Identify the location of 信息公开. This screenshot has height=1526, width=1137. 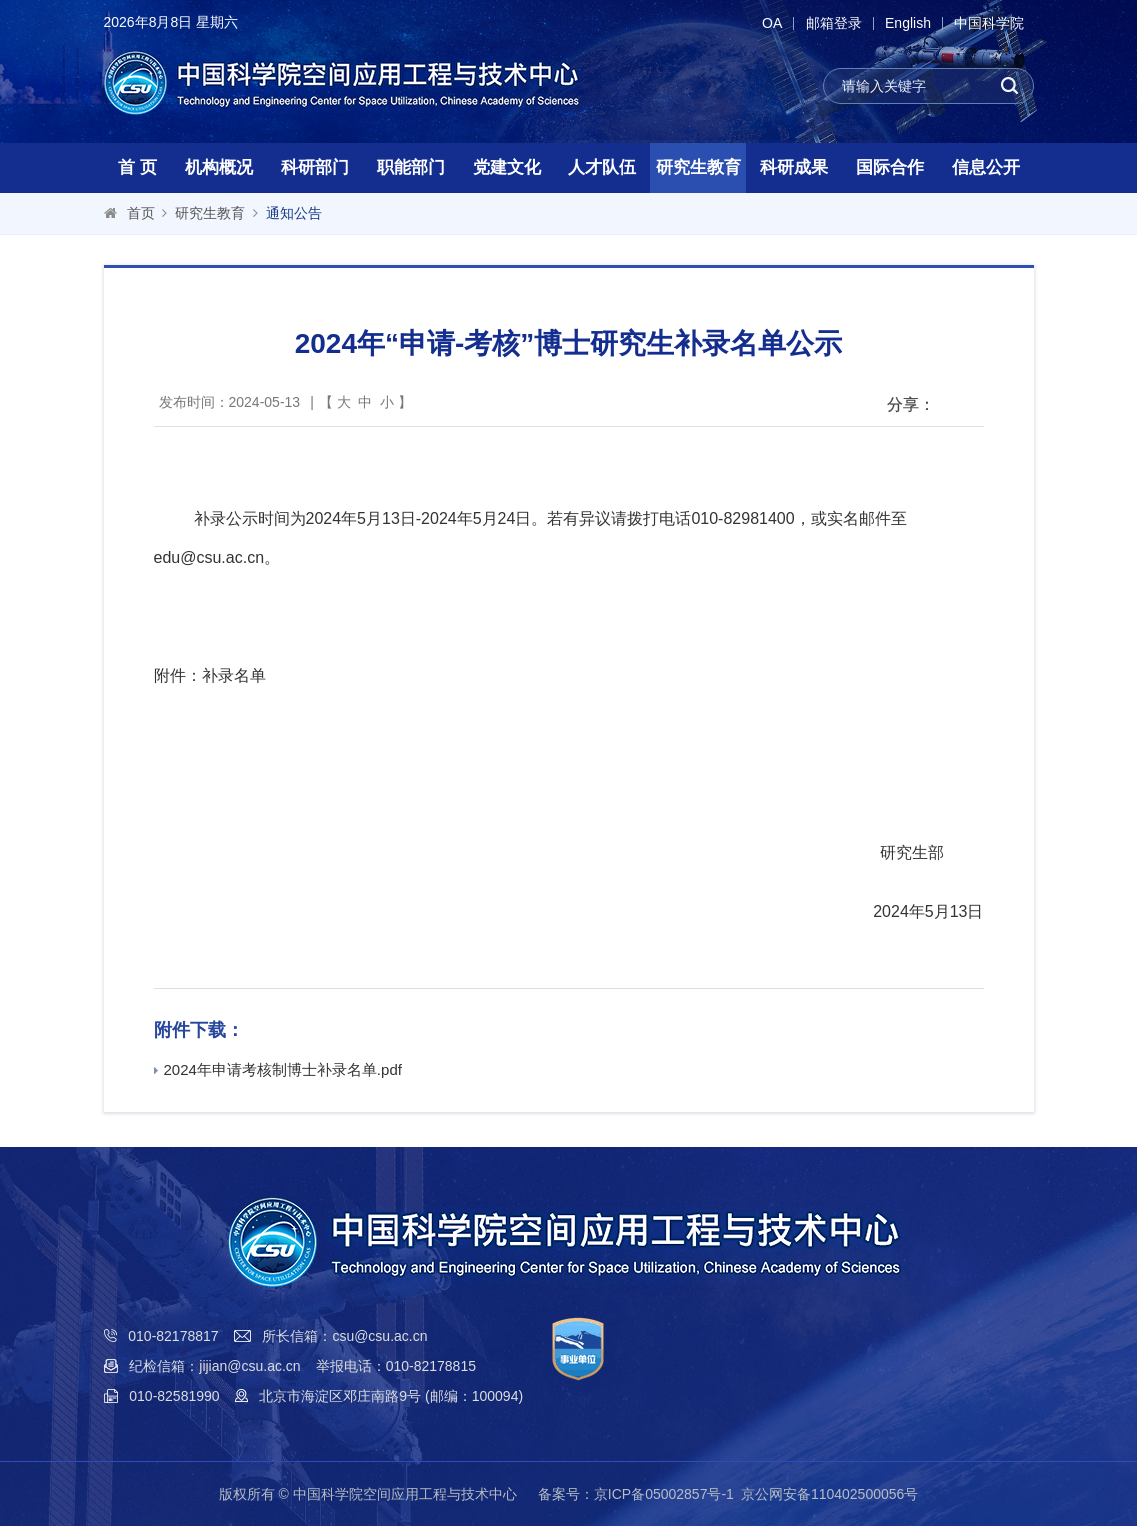
(986, 167).